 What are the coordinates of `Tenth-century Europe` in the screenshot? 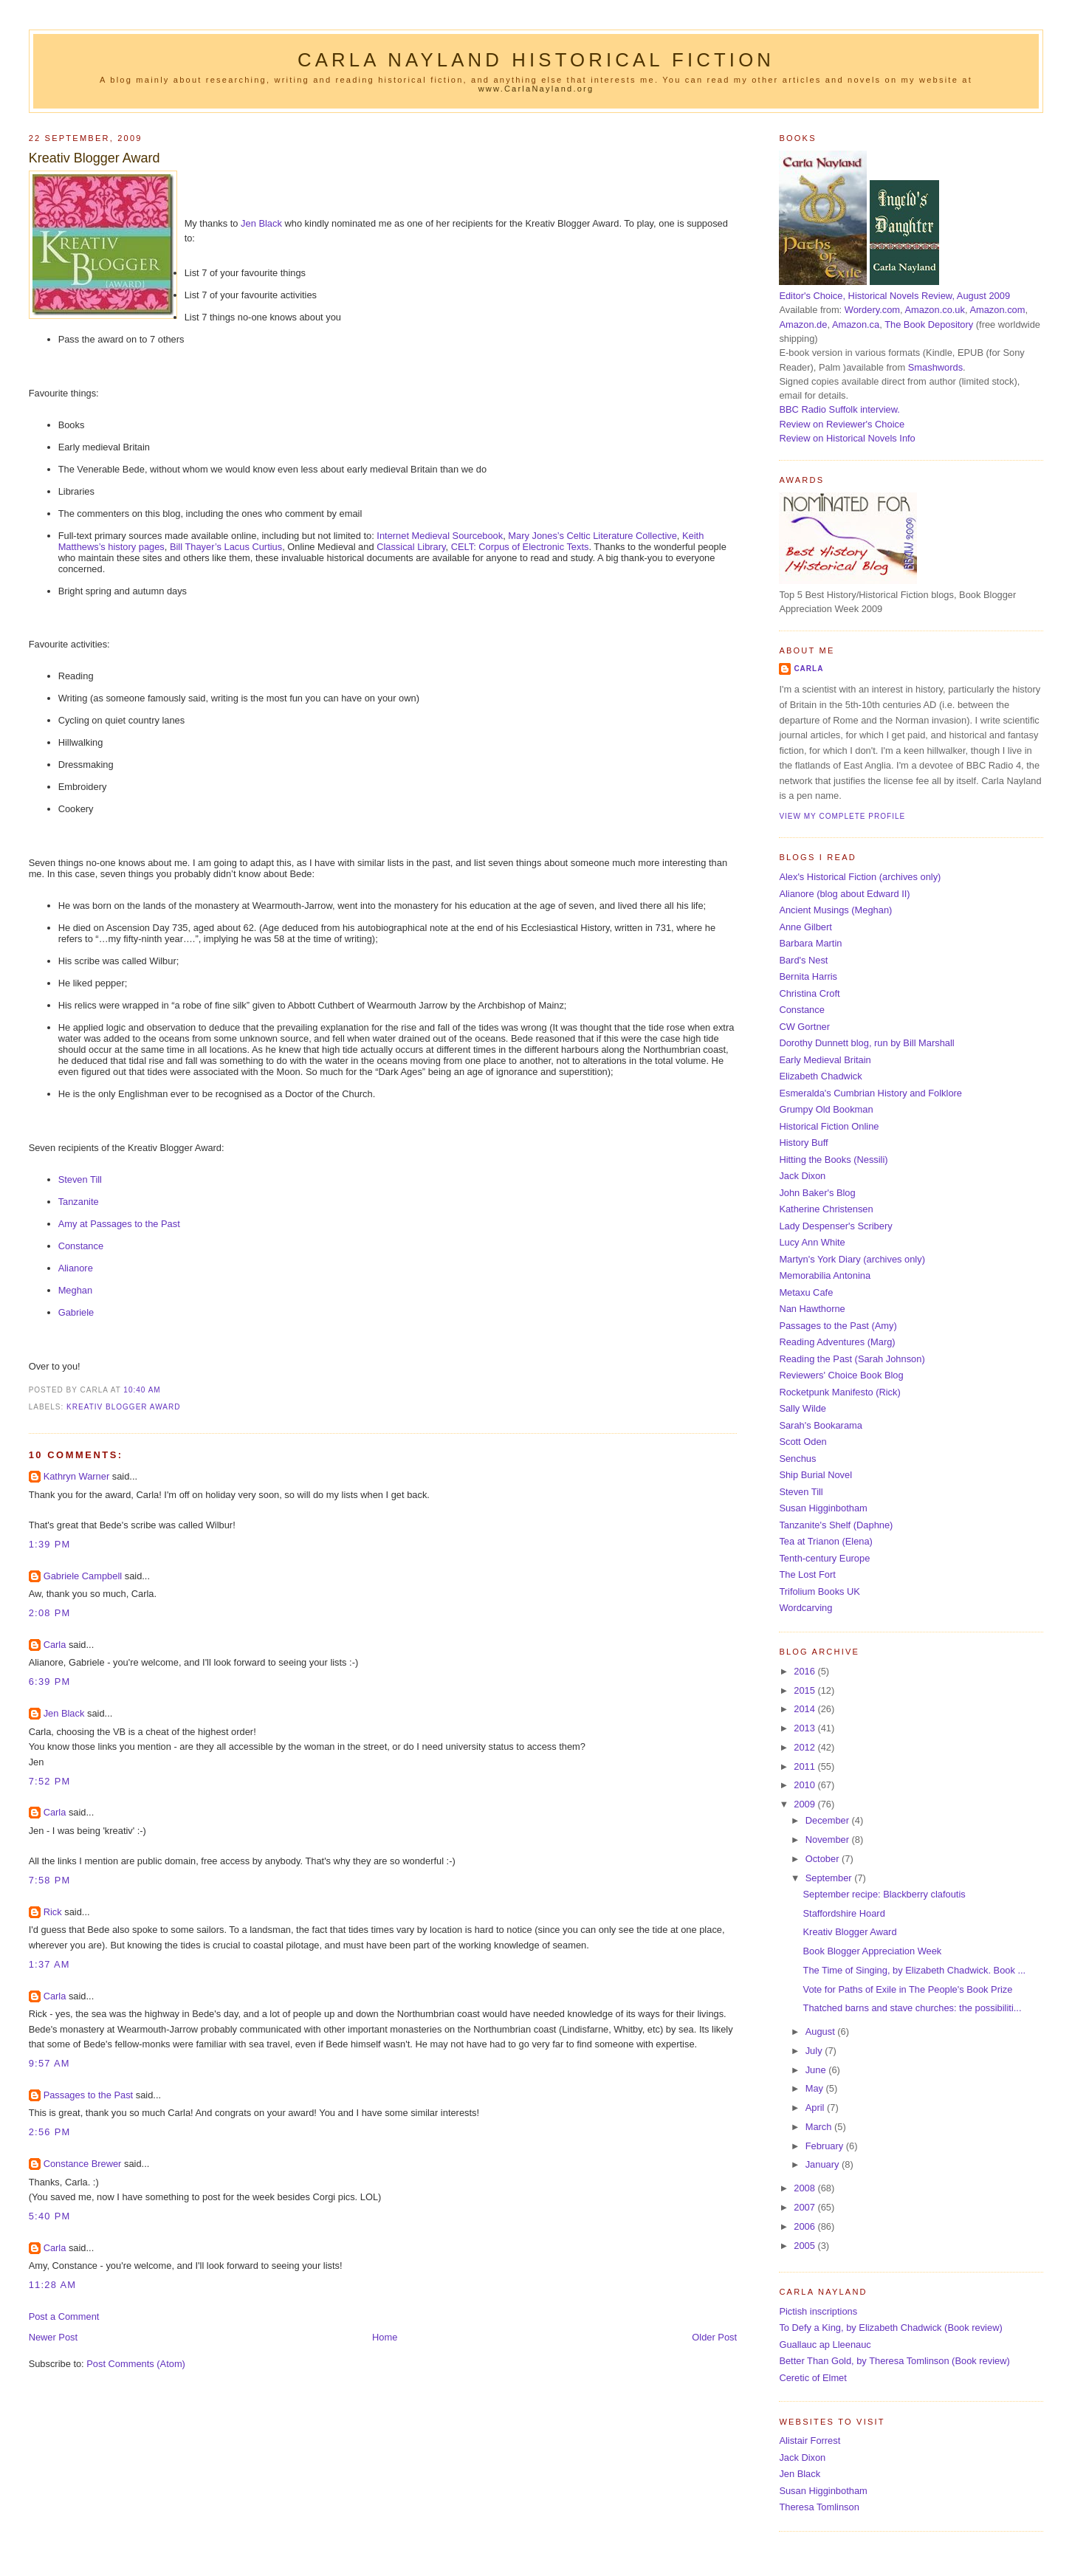 It's located at (824, 1558).